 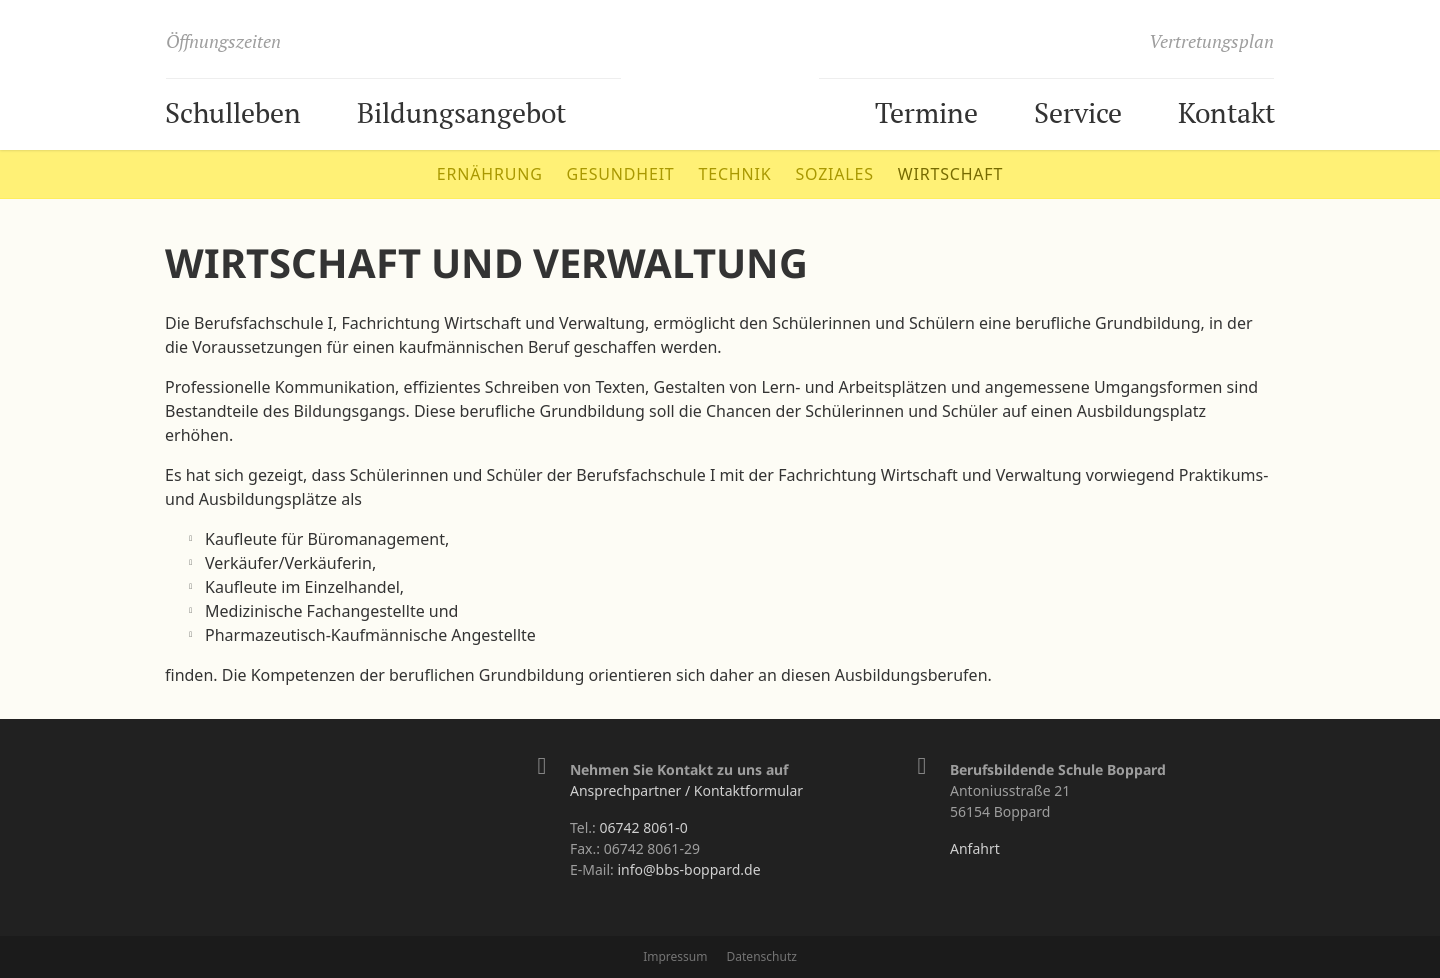 I want to click on Öffnungszeiten, so click(x=223, y=41).